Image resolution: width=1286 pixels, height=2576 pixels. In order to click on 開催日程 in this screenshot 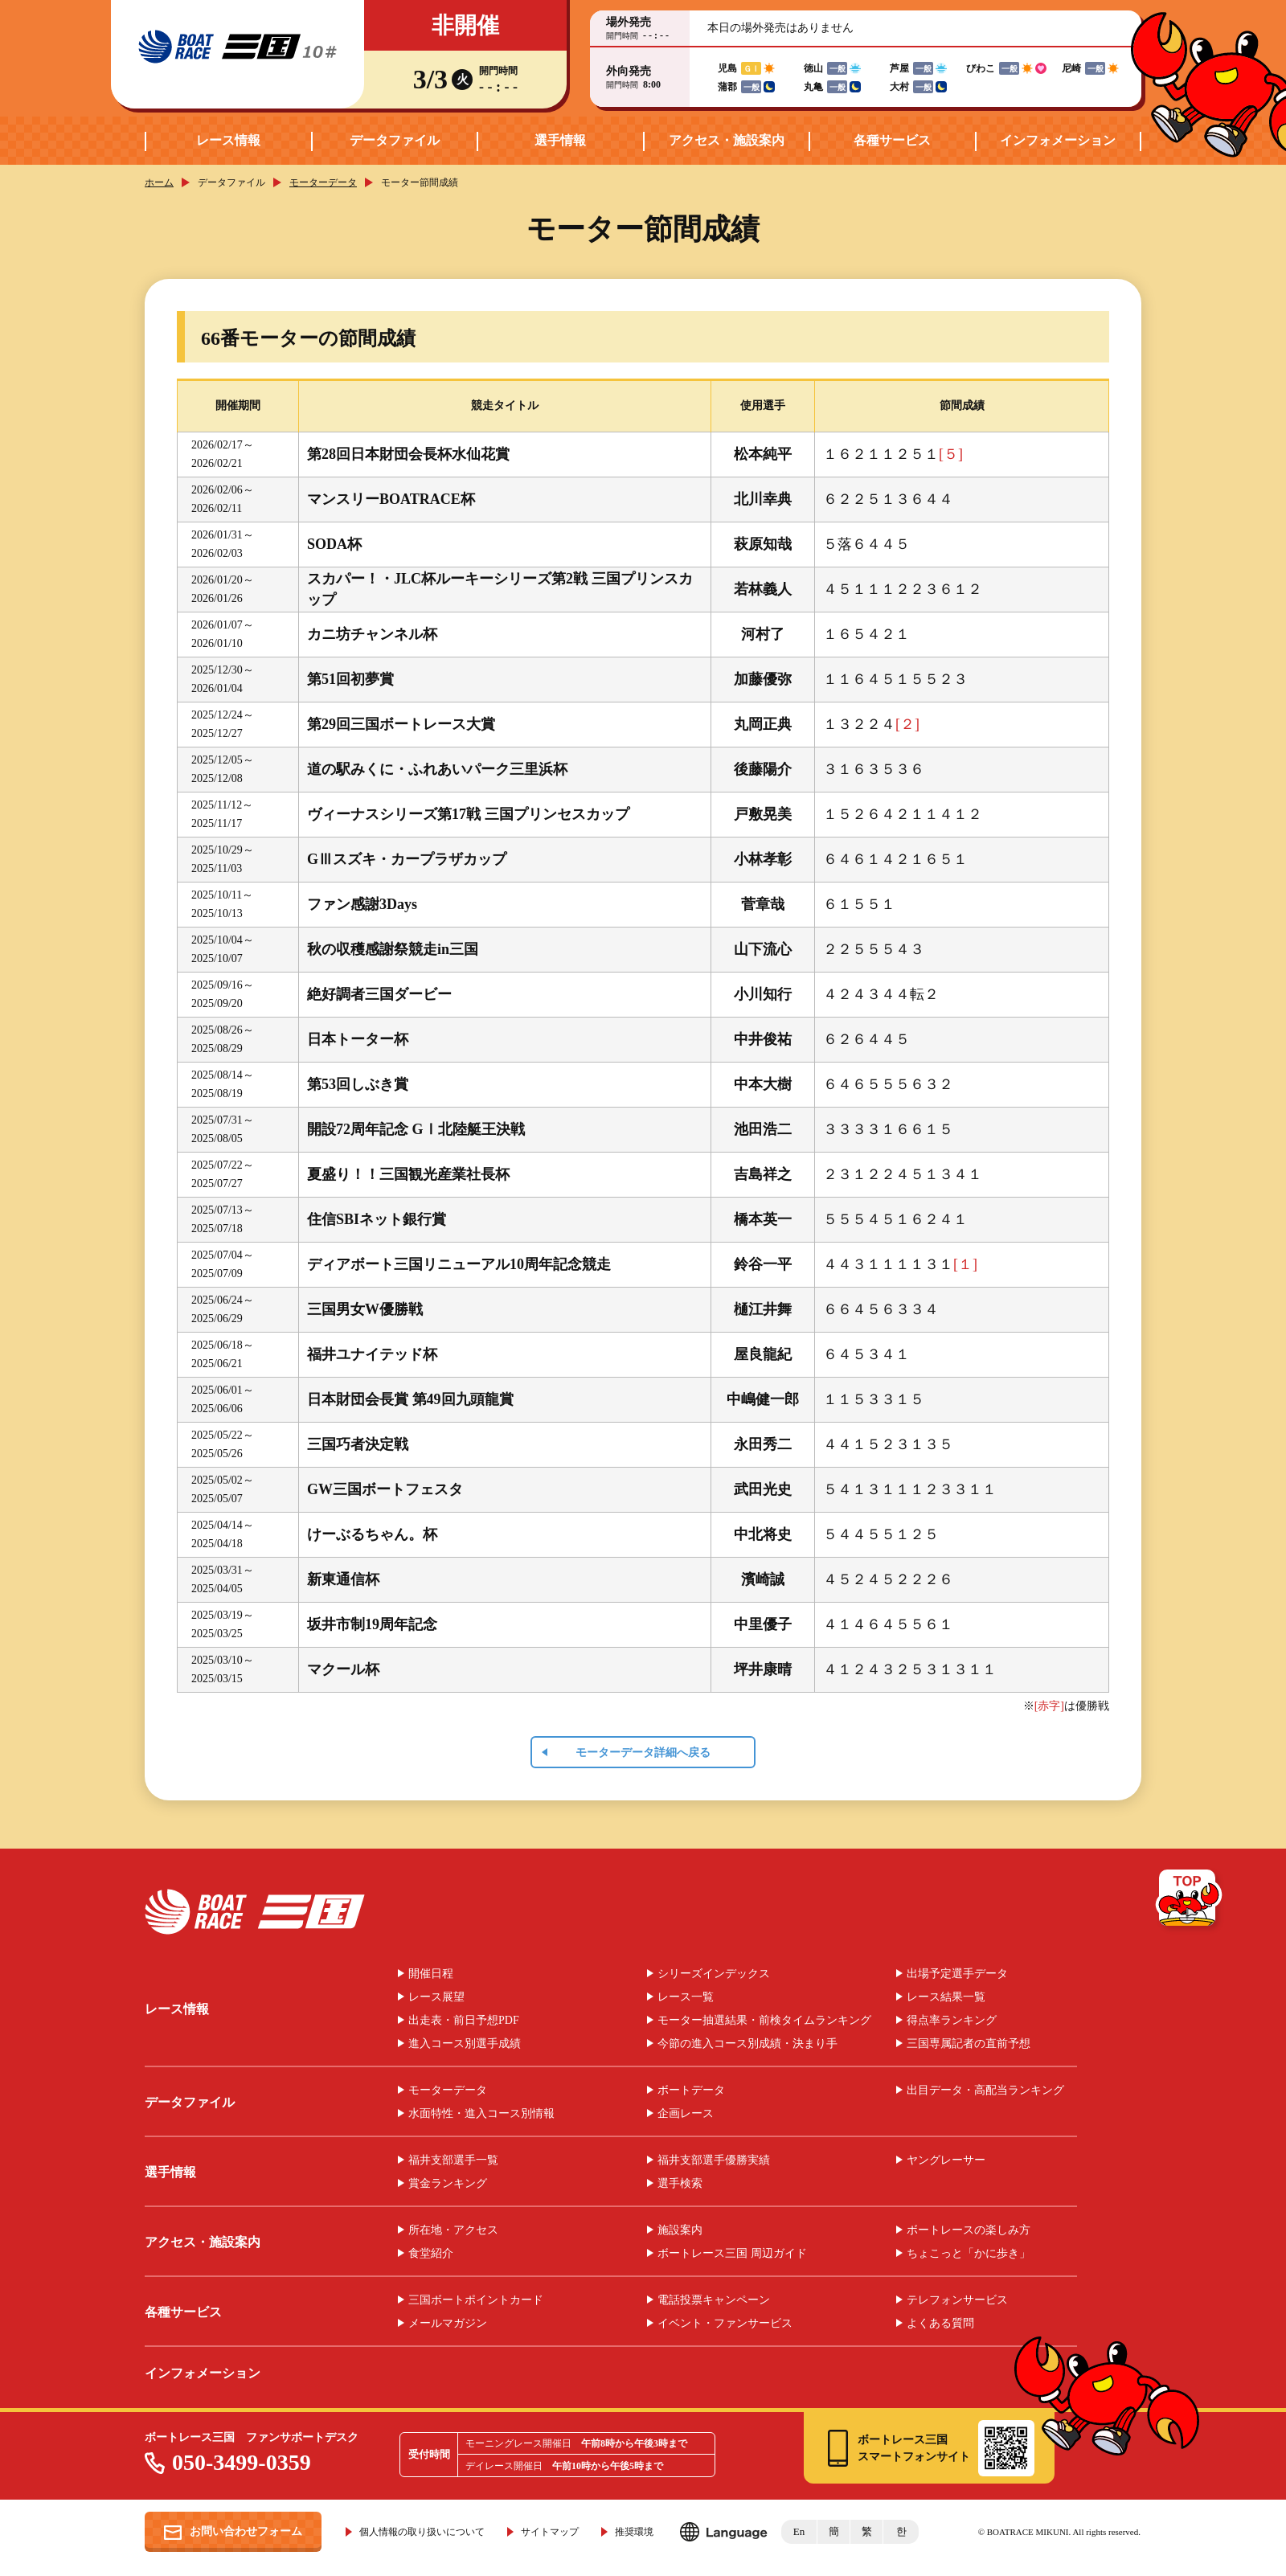, I will do `click(430, 1974)`.